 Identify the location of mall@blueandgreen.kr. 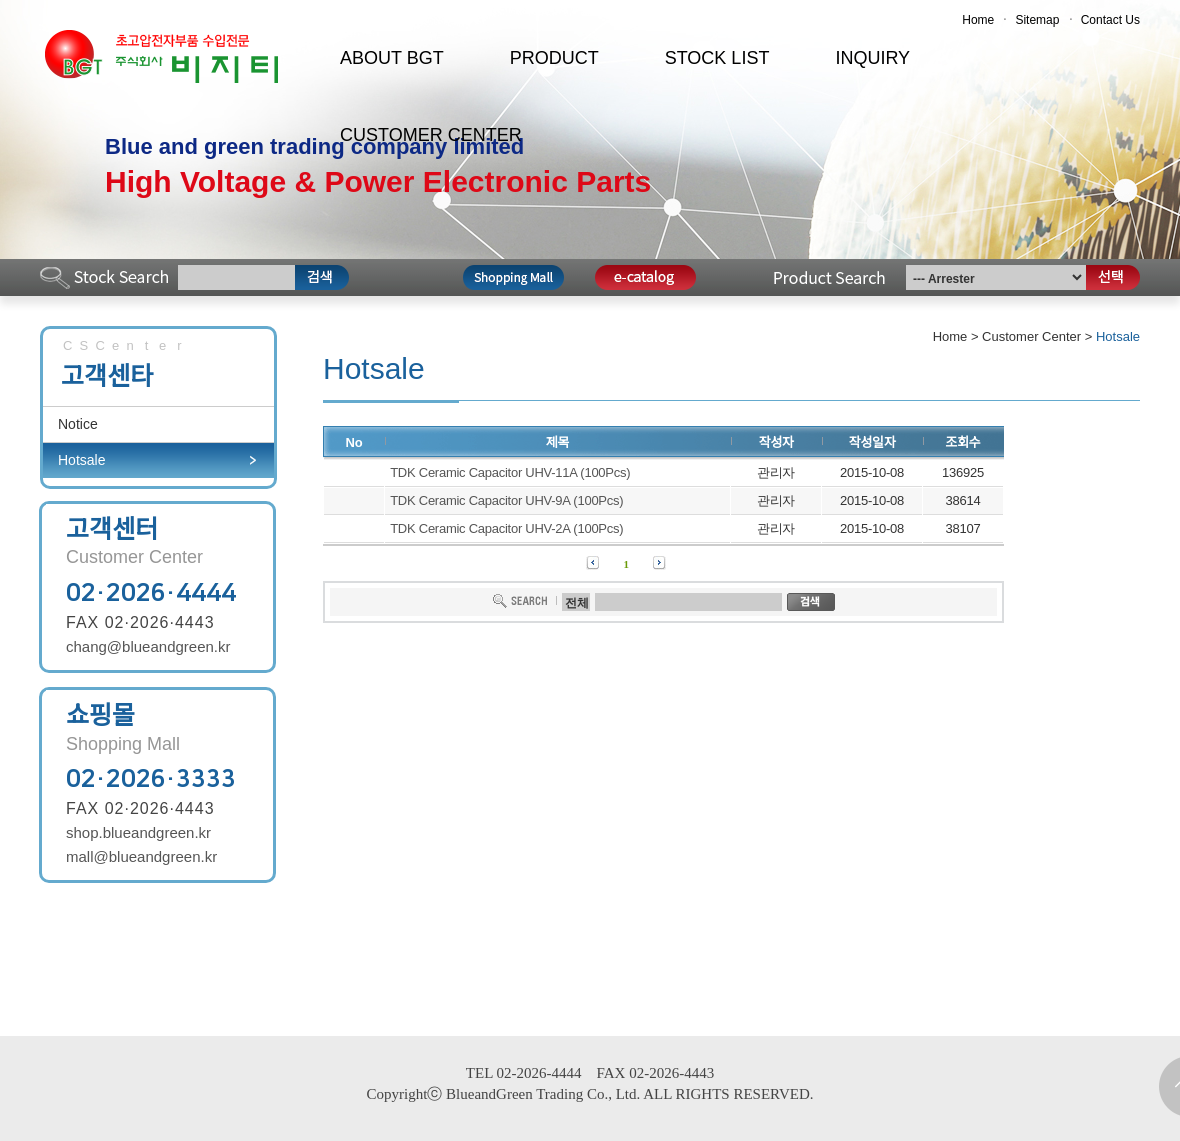
(141, 856).